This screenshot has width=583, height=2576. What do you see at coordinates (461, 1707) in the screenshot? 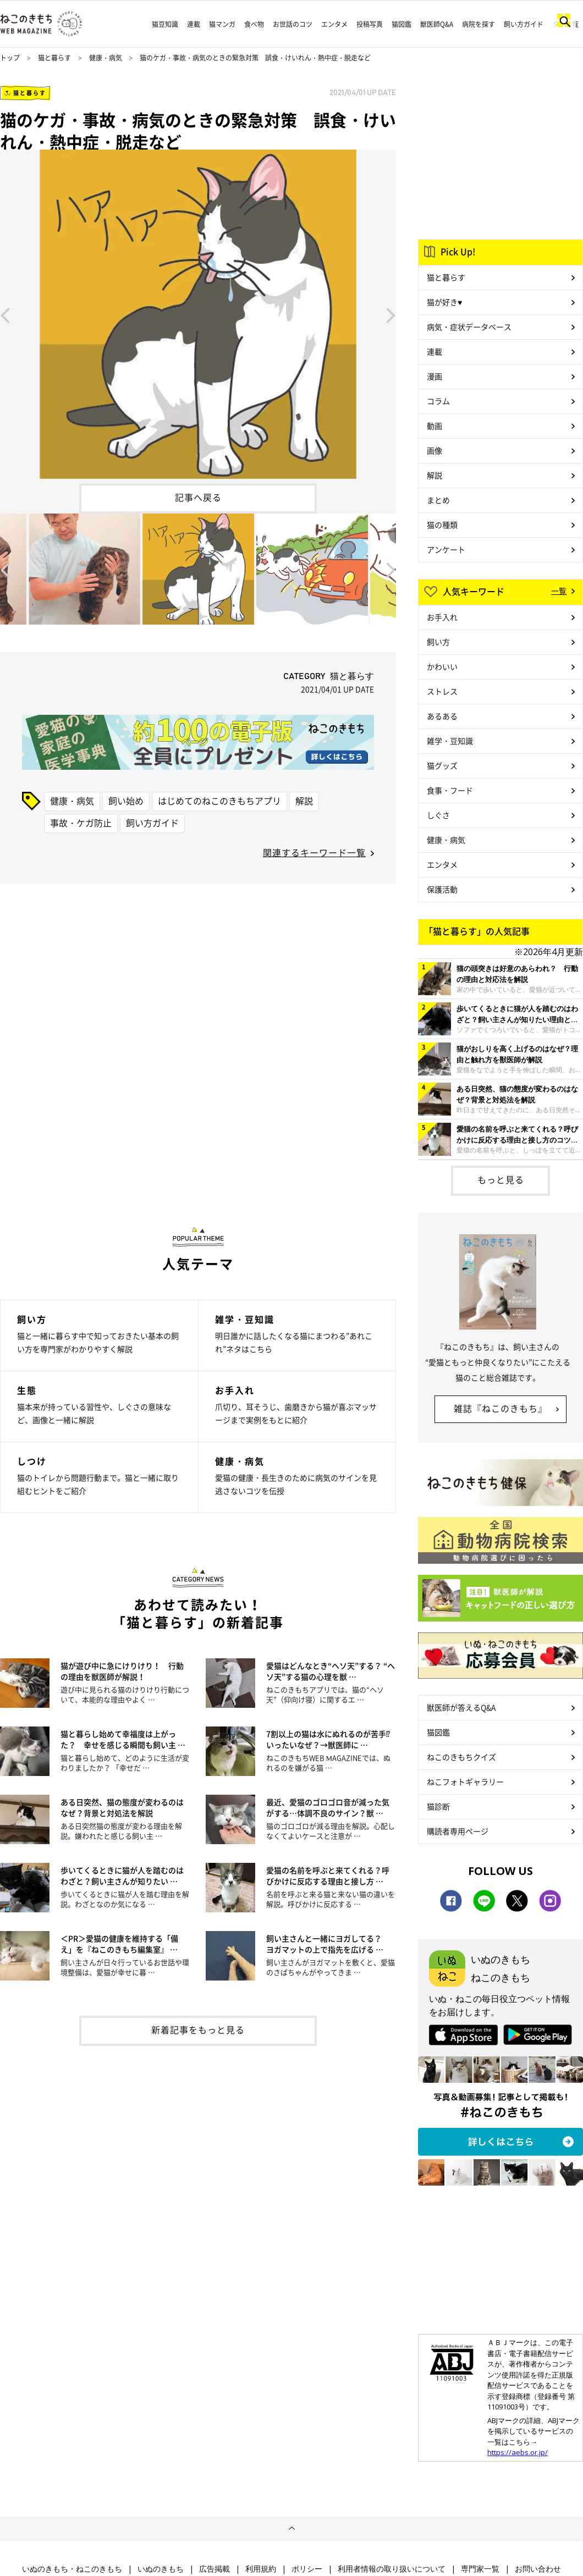
I see `獣医師が答えるQ&A` at bounding box center [461, 1707].